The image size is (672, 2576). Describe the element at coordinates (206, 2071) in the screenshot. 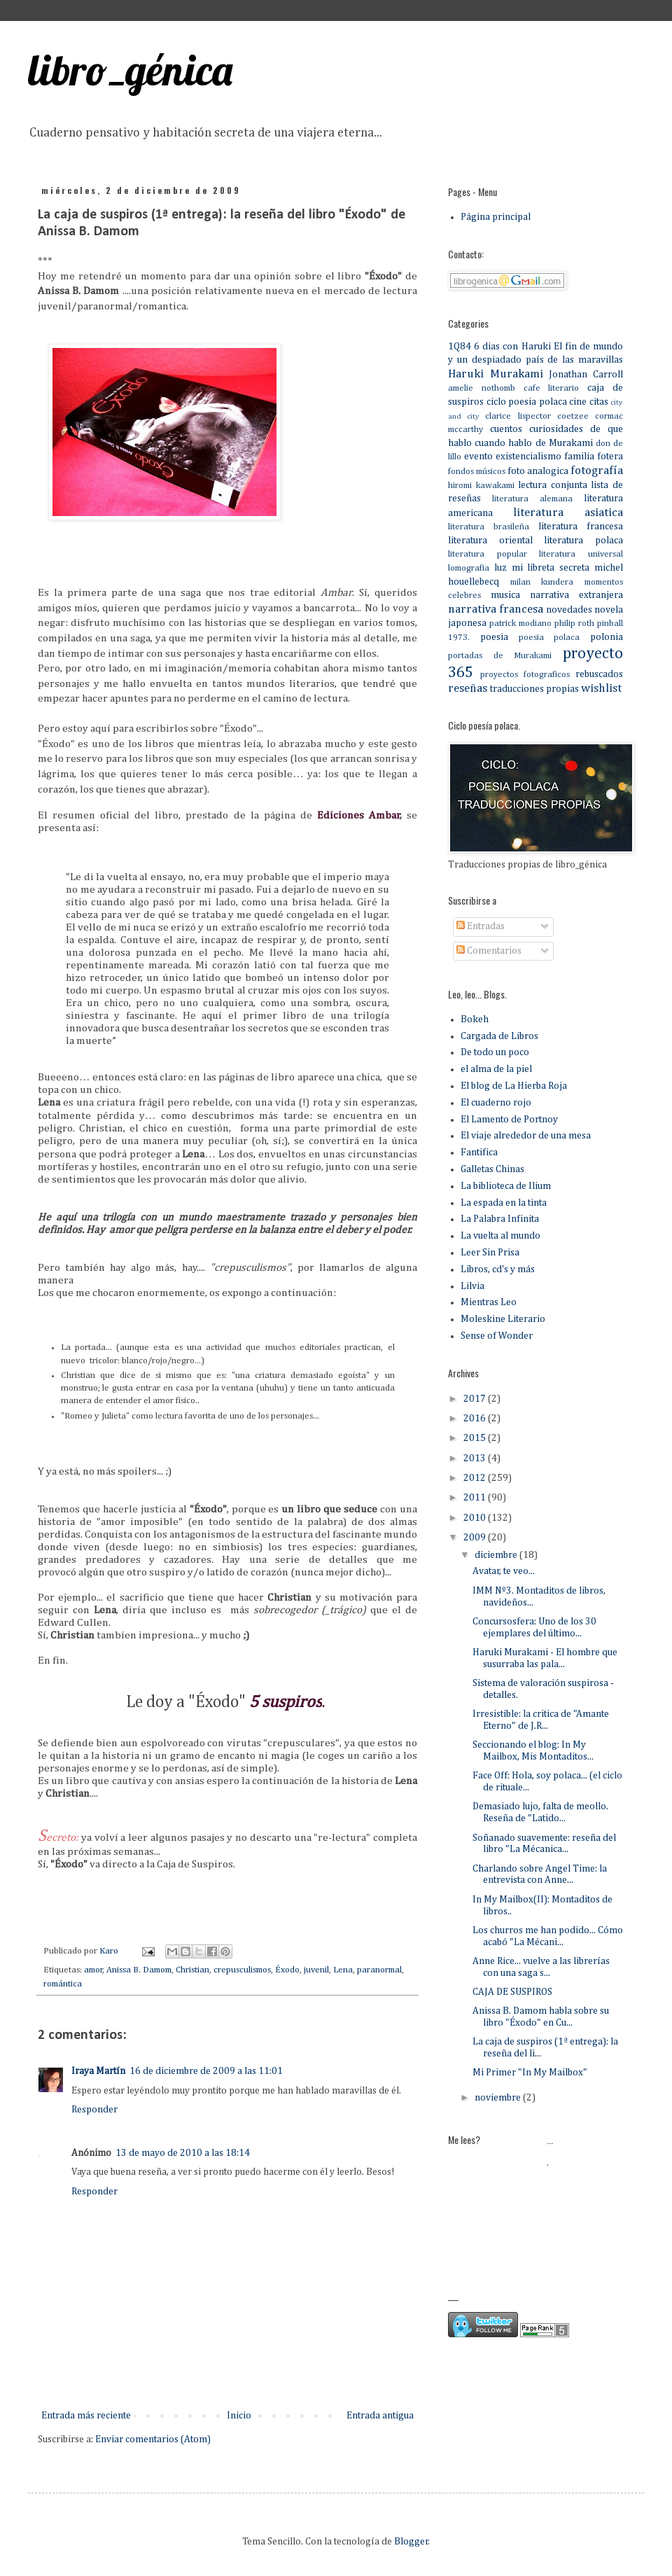

I see `16 de diciembre de 2009 a las 11:01` at that location.